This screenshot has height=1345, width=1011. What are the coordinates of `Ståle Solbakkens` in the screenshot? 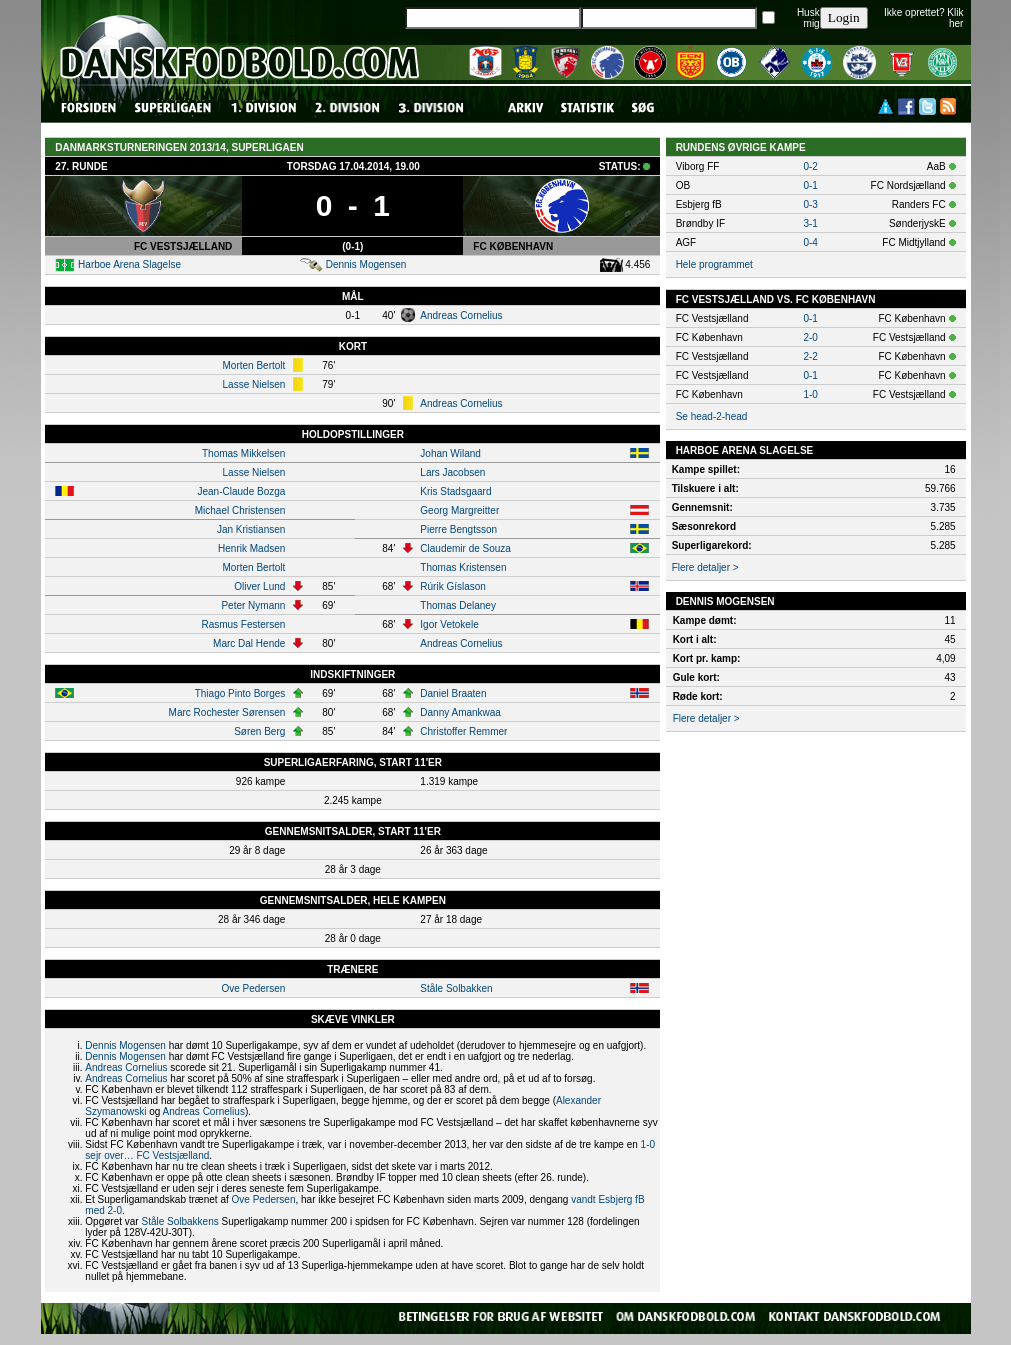 It's located at (179, 1221).